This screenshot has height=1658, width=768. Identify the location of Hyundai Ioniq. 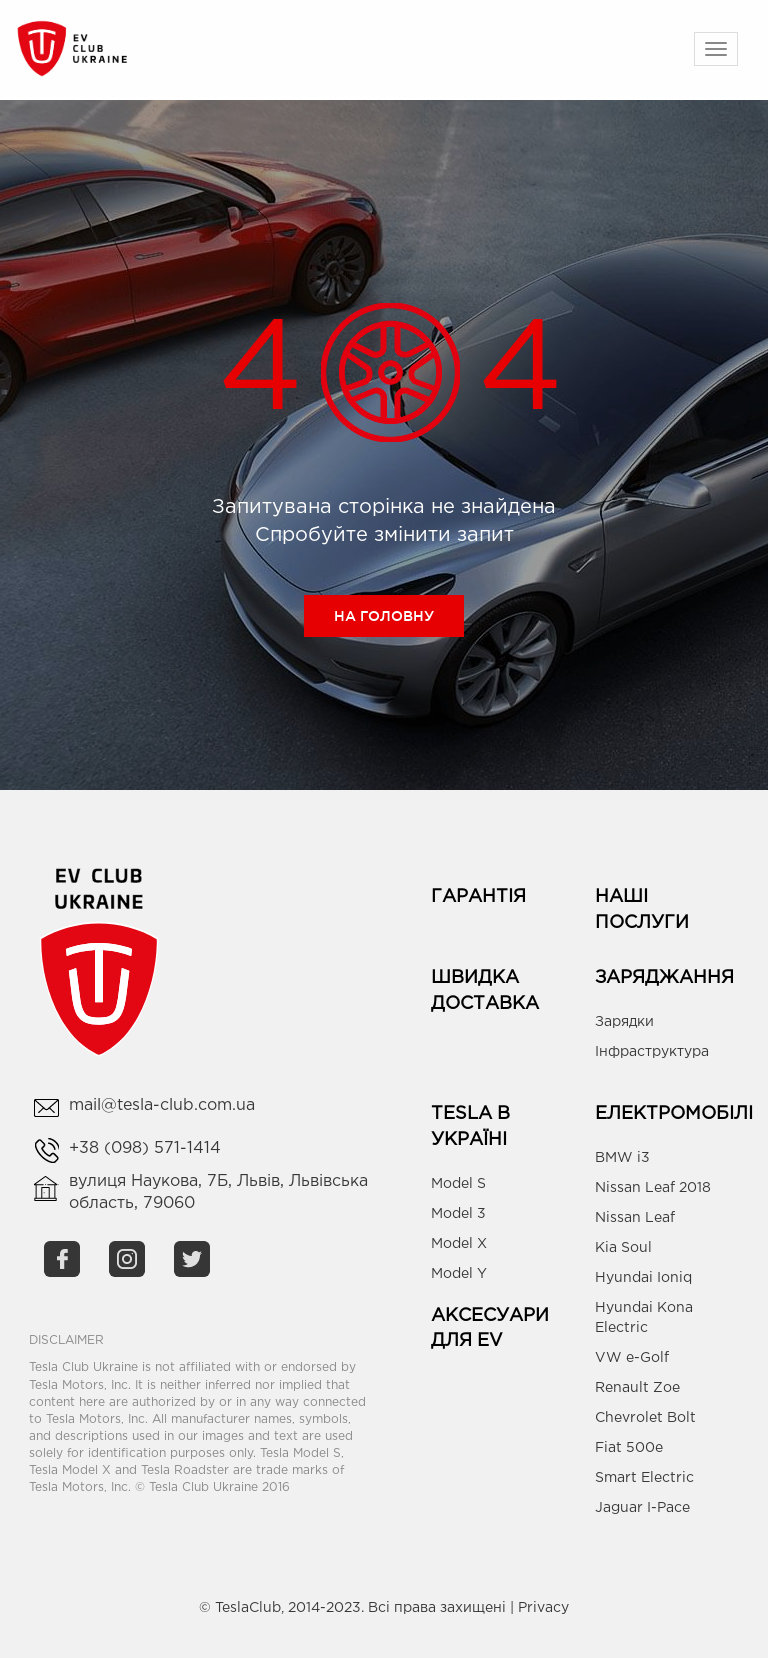
(643, 1278).